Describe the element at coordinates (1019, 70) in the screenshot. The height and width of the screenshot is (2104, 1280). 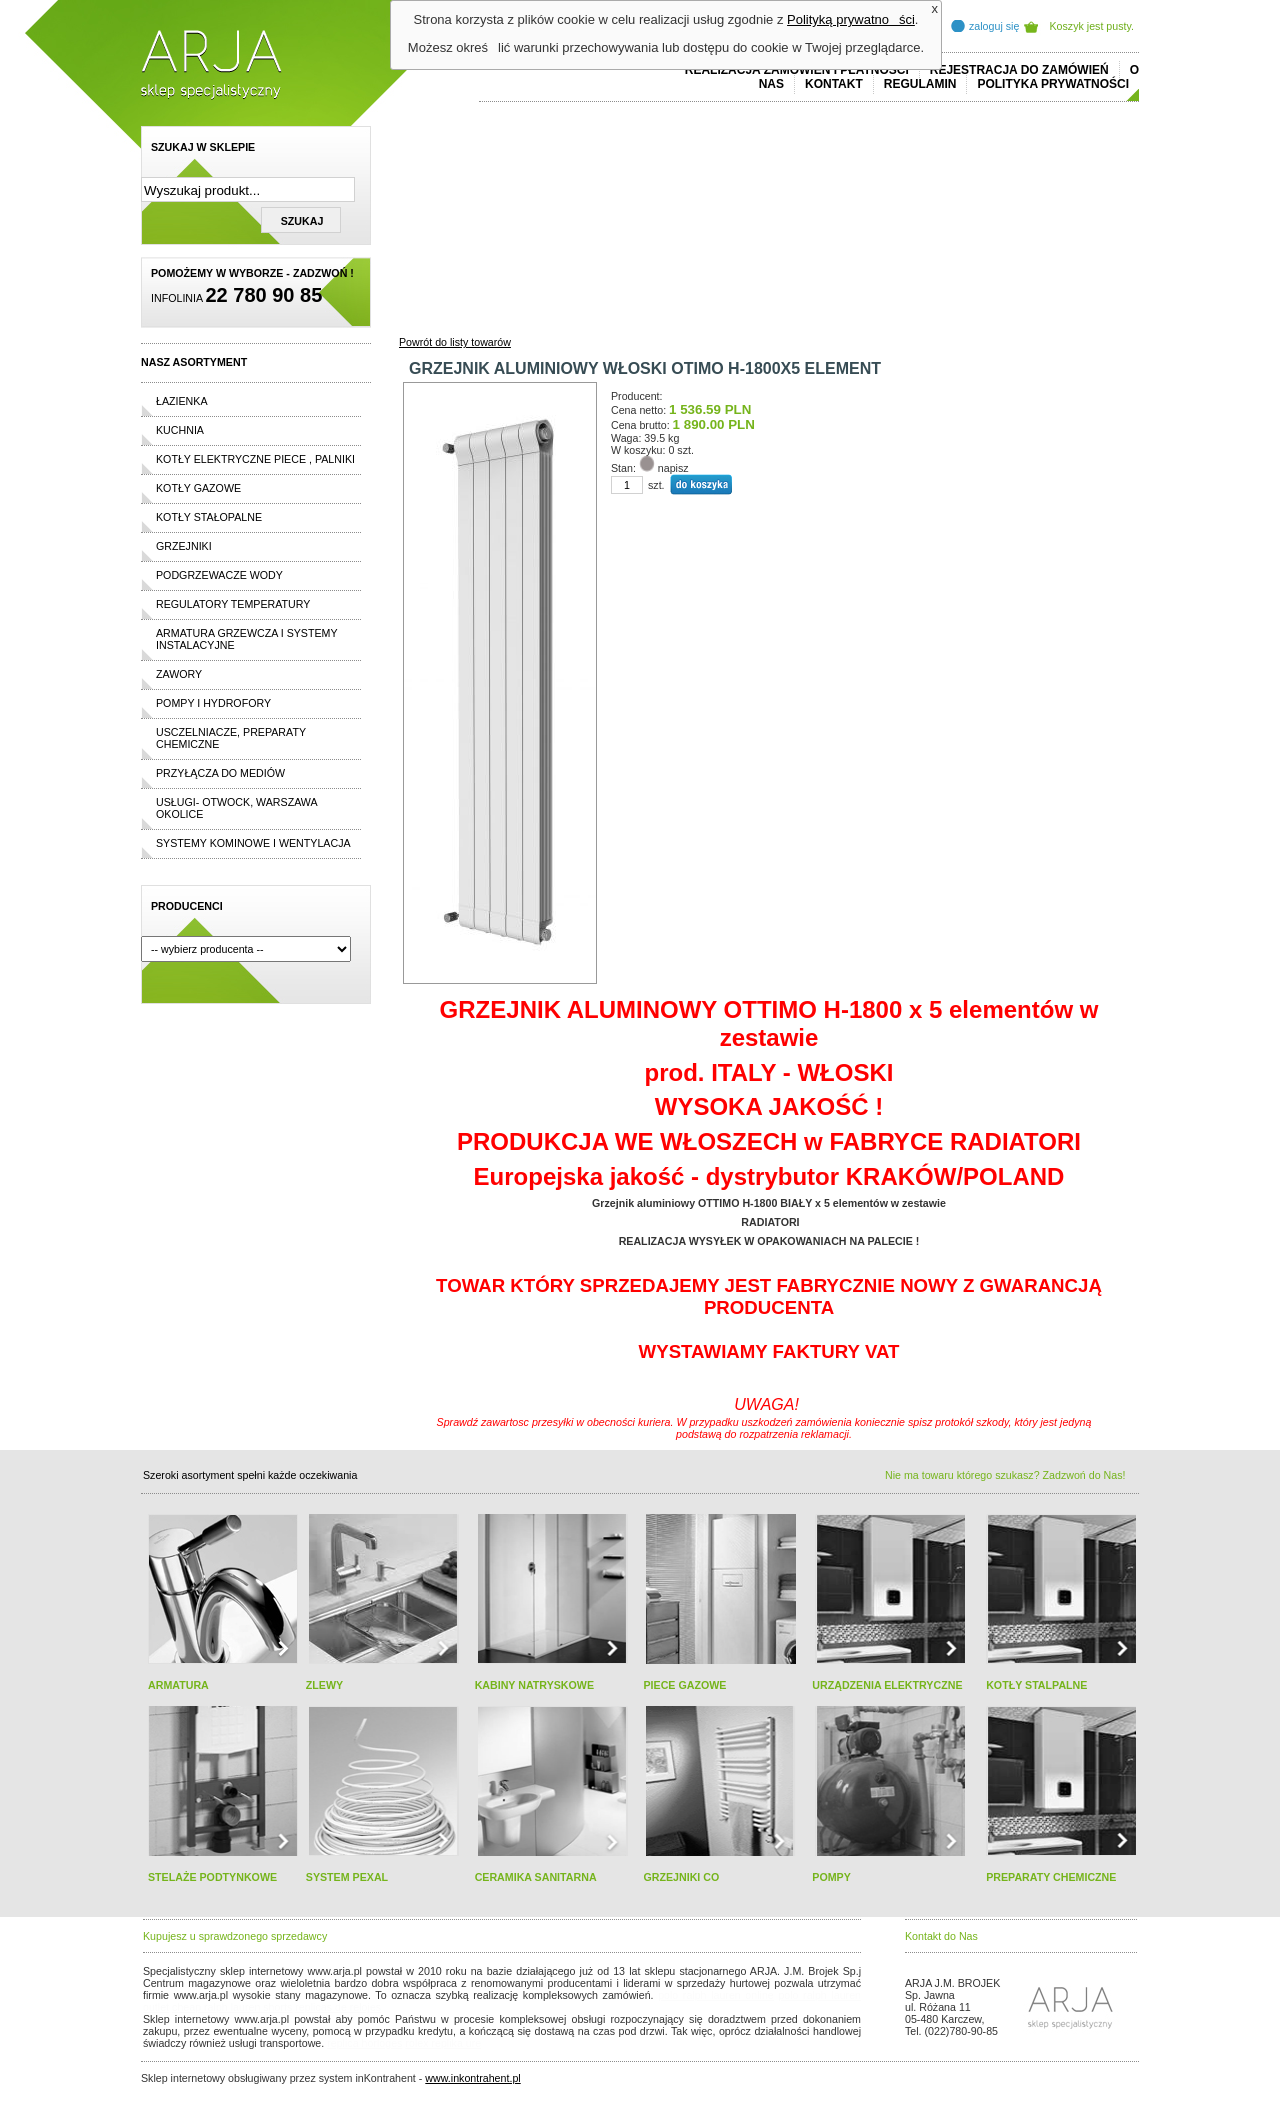
I see `REJESTRACJA DO ZAMÓWIEŃ` at that location.